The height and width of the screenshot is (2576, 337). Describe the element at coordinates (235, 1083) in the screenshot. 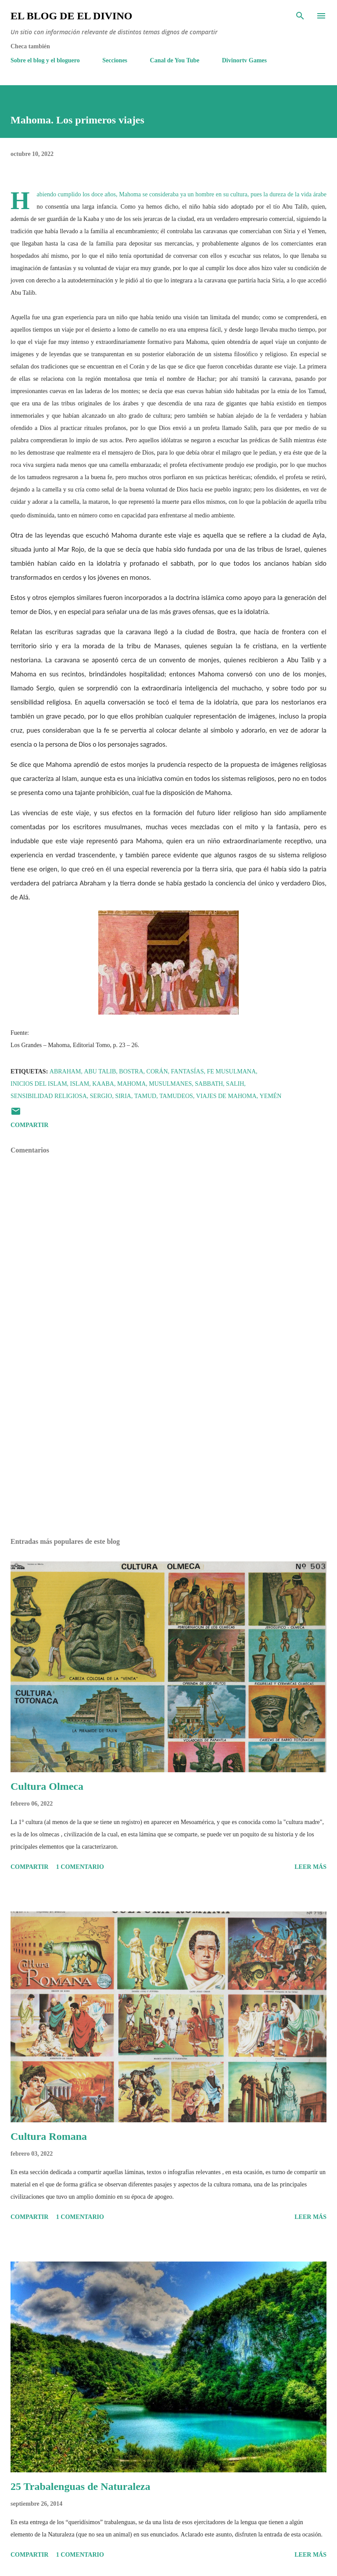

I see `Salih` at that location.